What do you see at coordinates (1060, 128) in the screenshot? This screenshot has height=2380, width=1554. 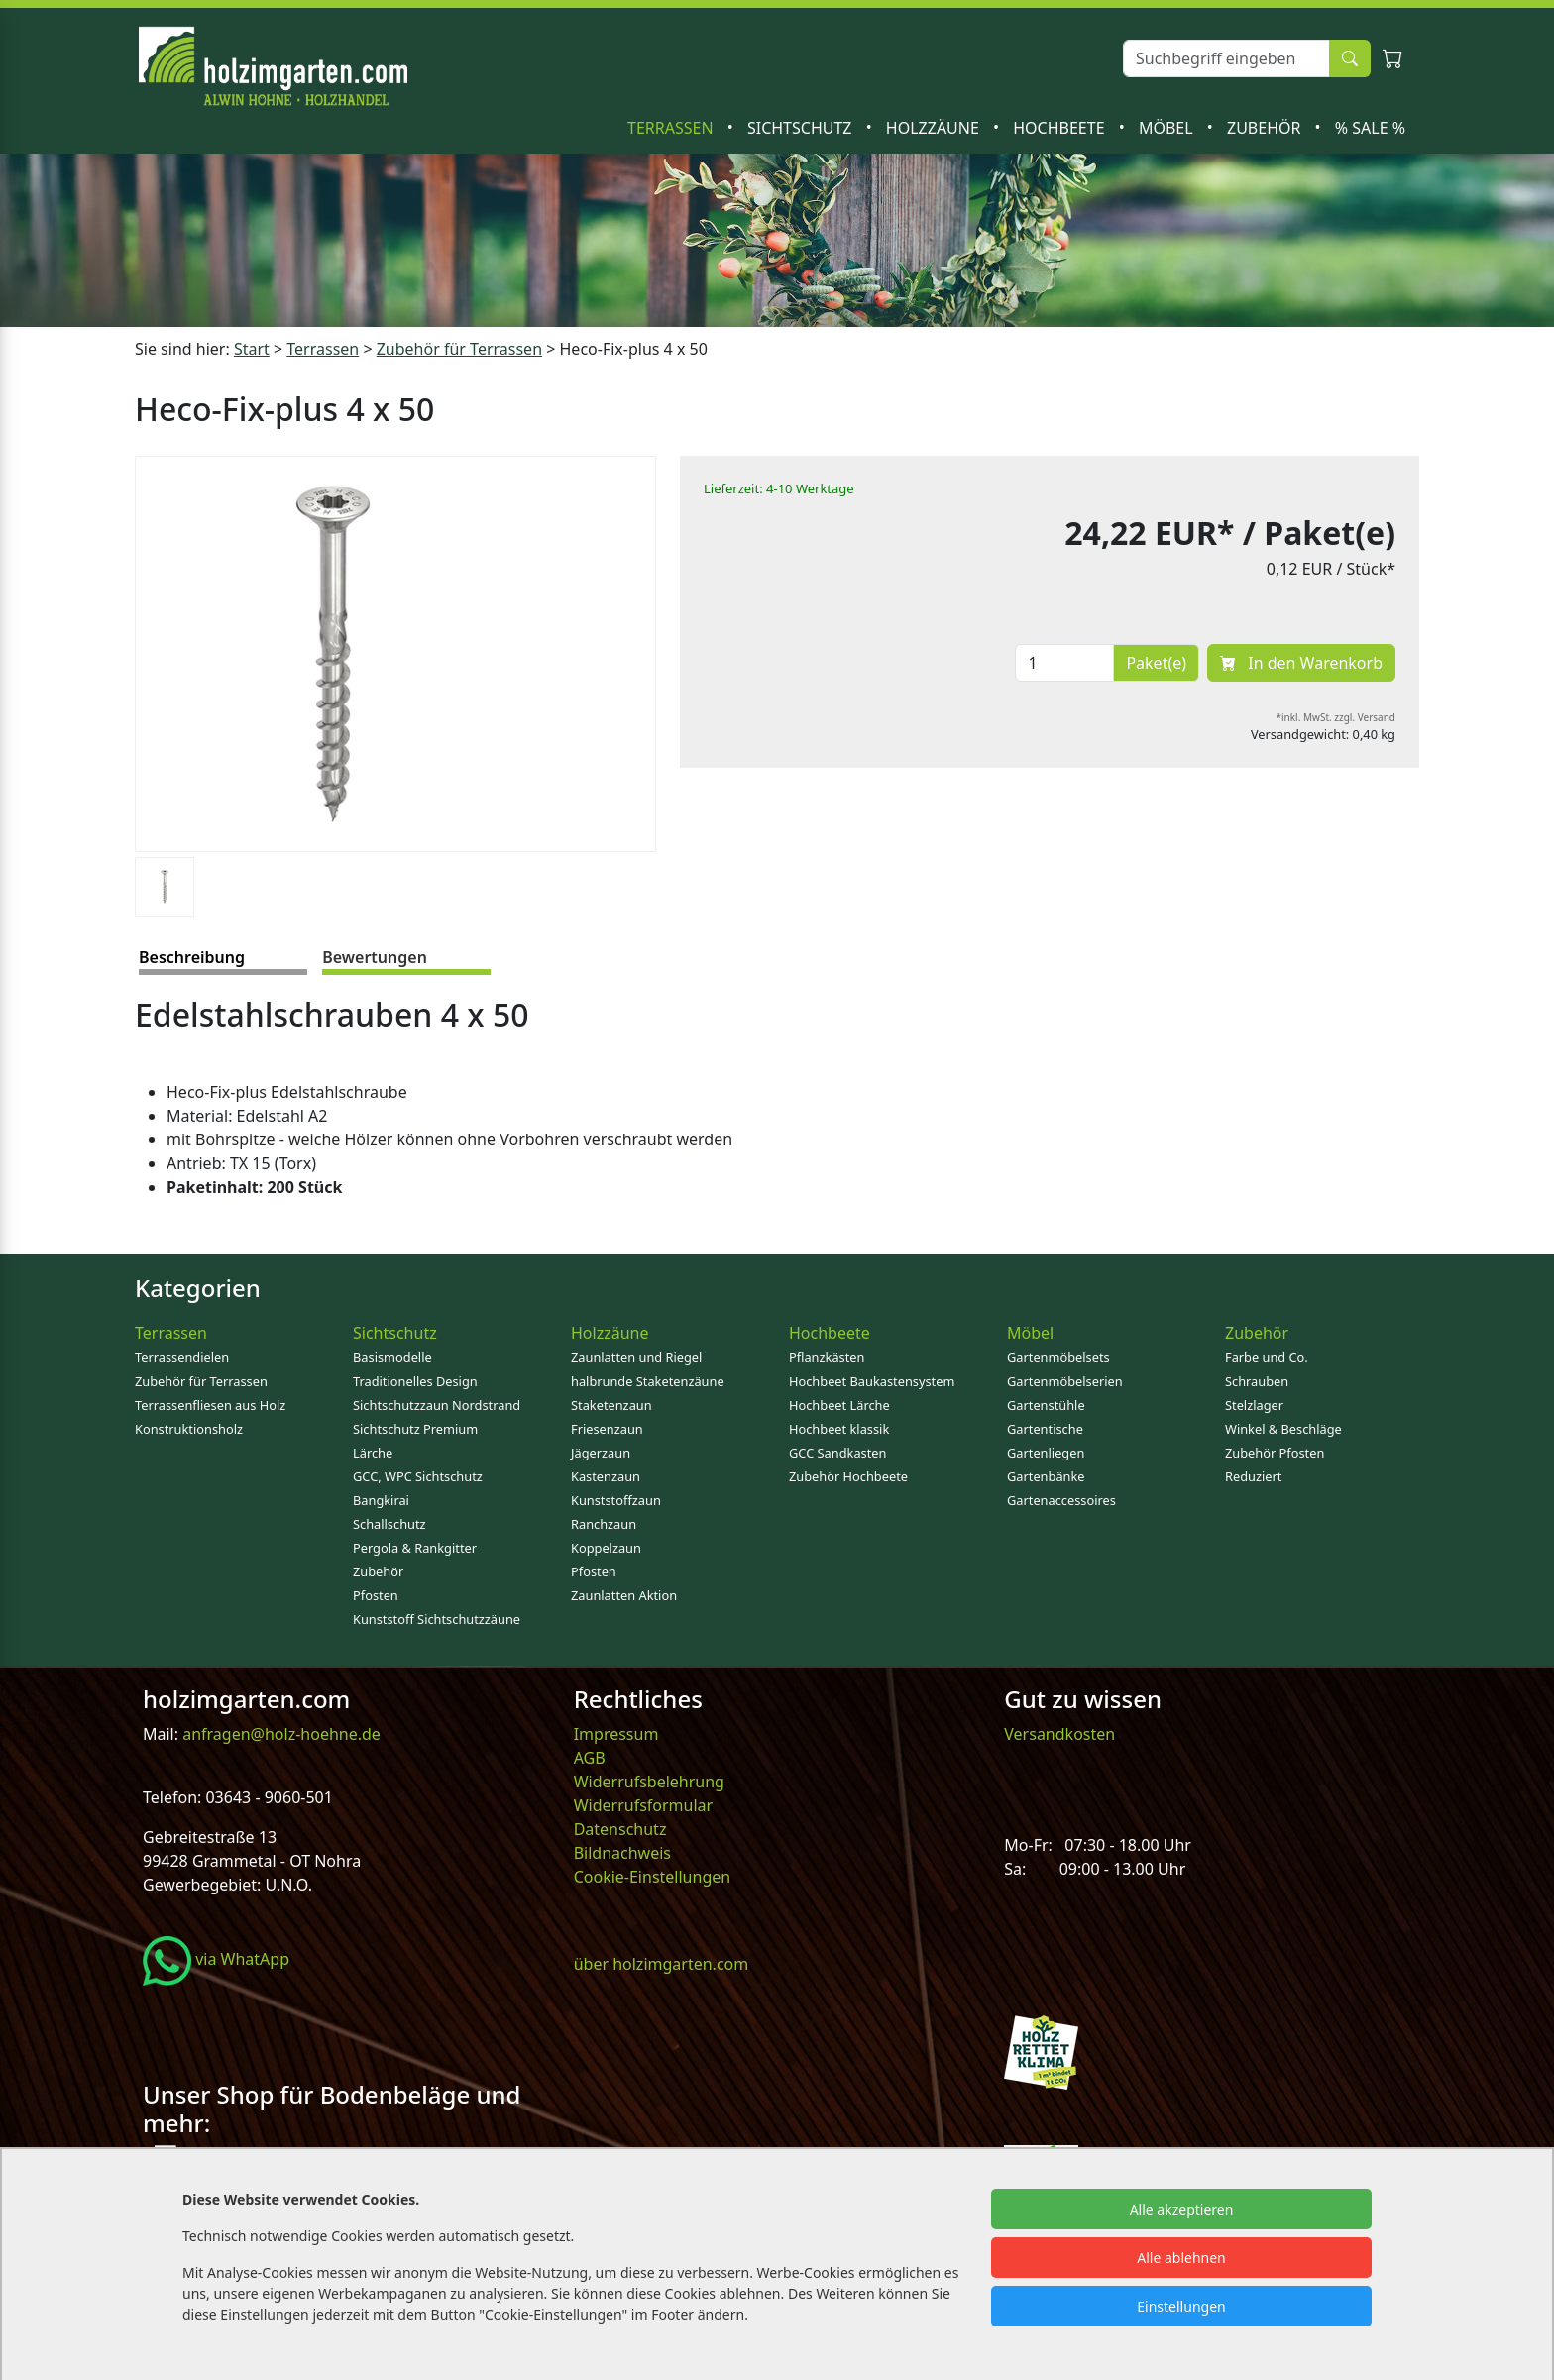 I see `Hochbeete` at bounding box center [1060, 128].